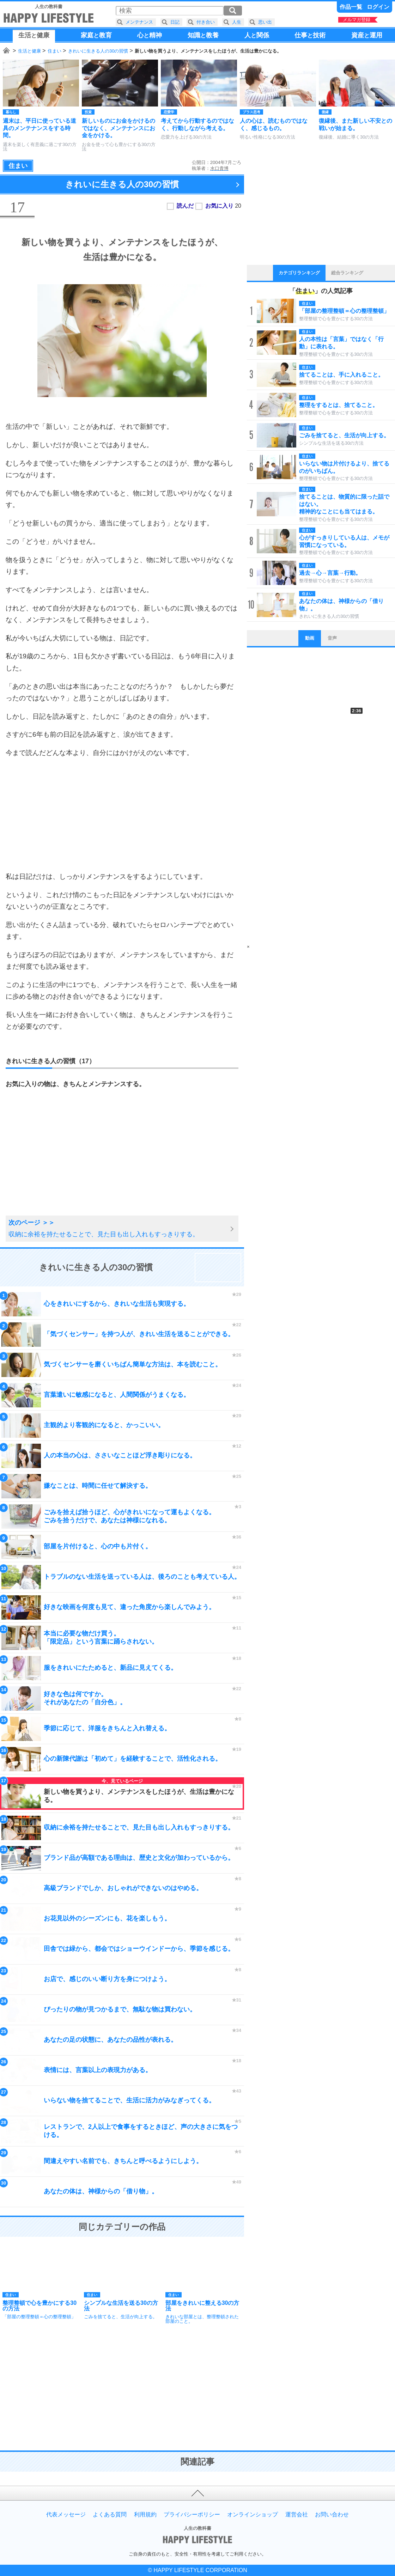  I want to click on お問い合わせ, so click(332, 2514).